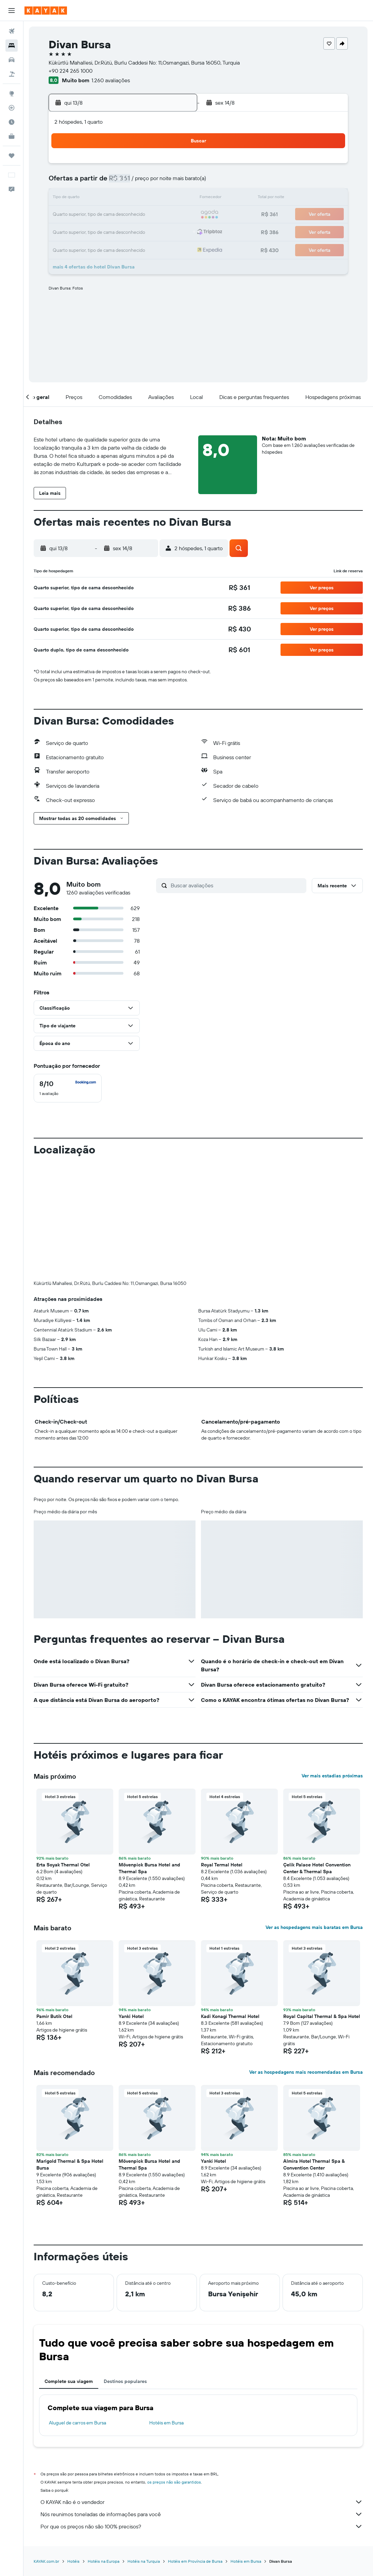 The width and height of the screenshot is (373, 2576). I want to click on [Pesquisar carros], so click(11, 60).